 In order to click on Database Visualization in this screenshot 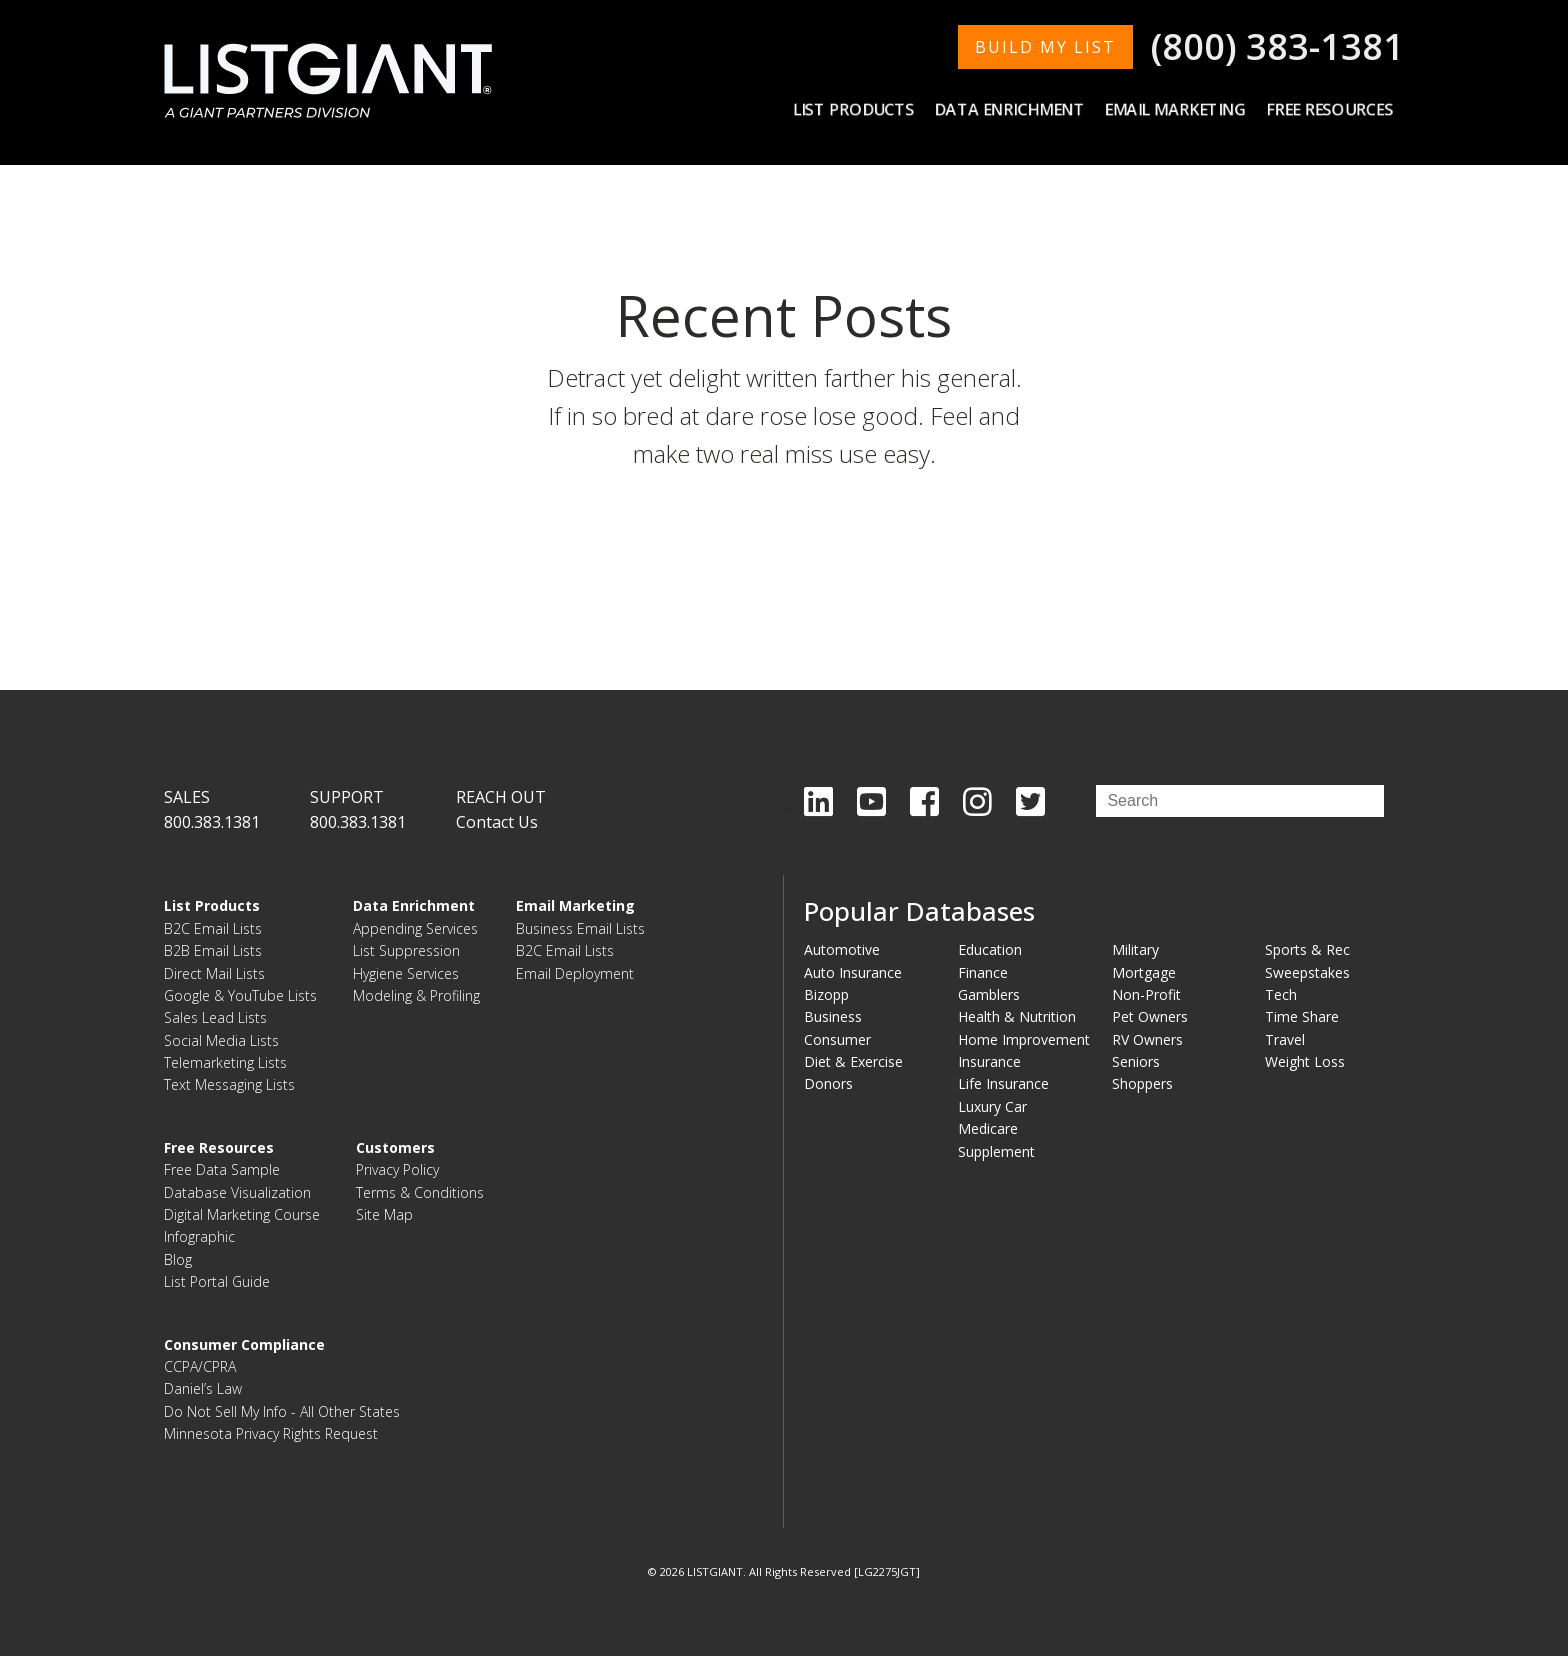, I will do `click(237, 1192)`.